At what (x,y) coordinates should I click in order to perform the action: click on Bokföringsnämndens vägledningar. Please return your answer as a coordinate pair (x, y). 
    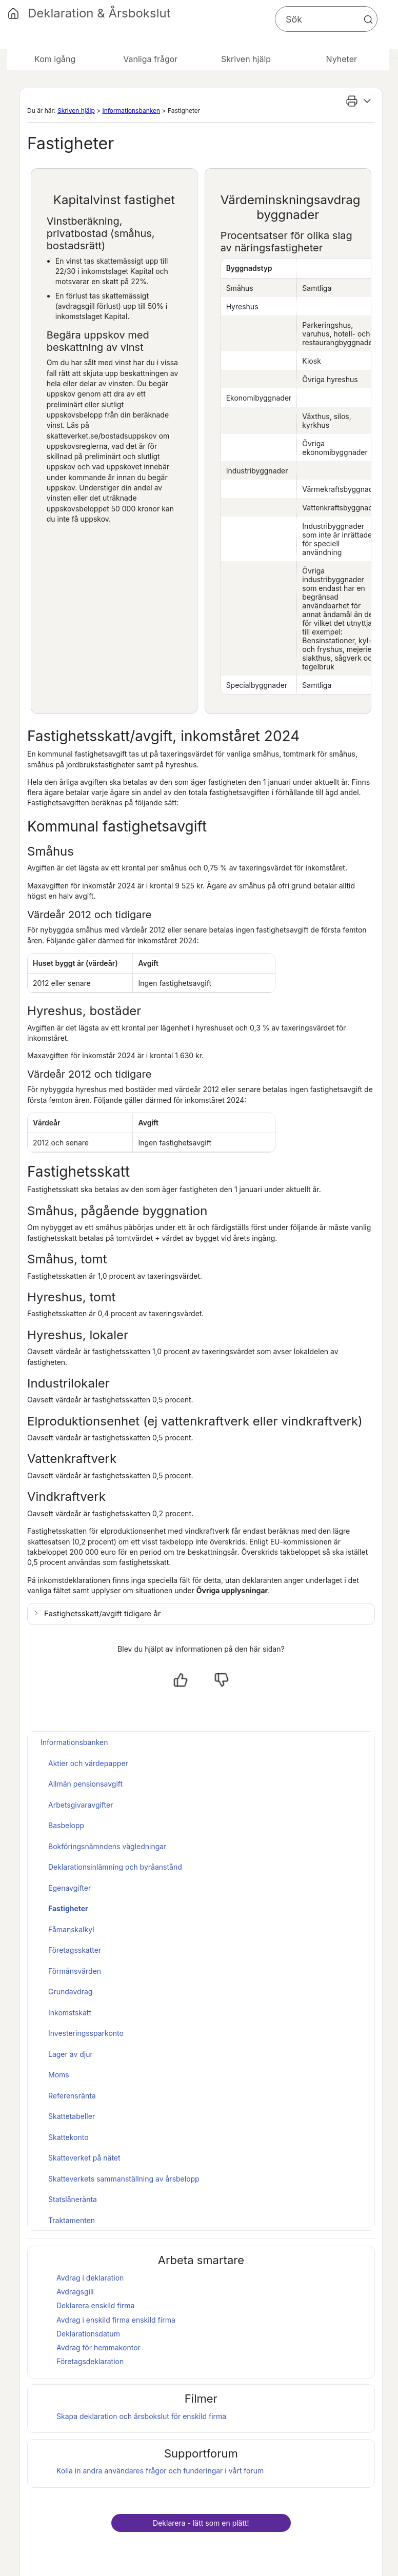
    Looking at the image, I should click on (107, 1846).